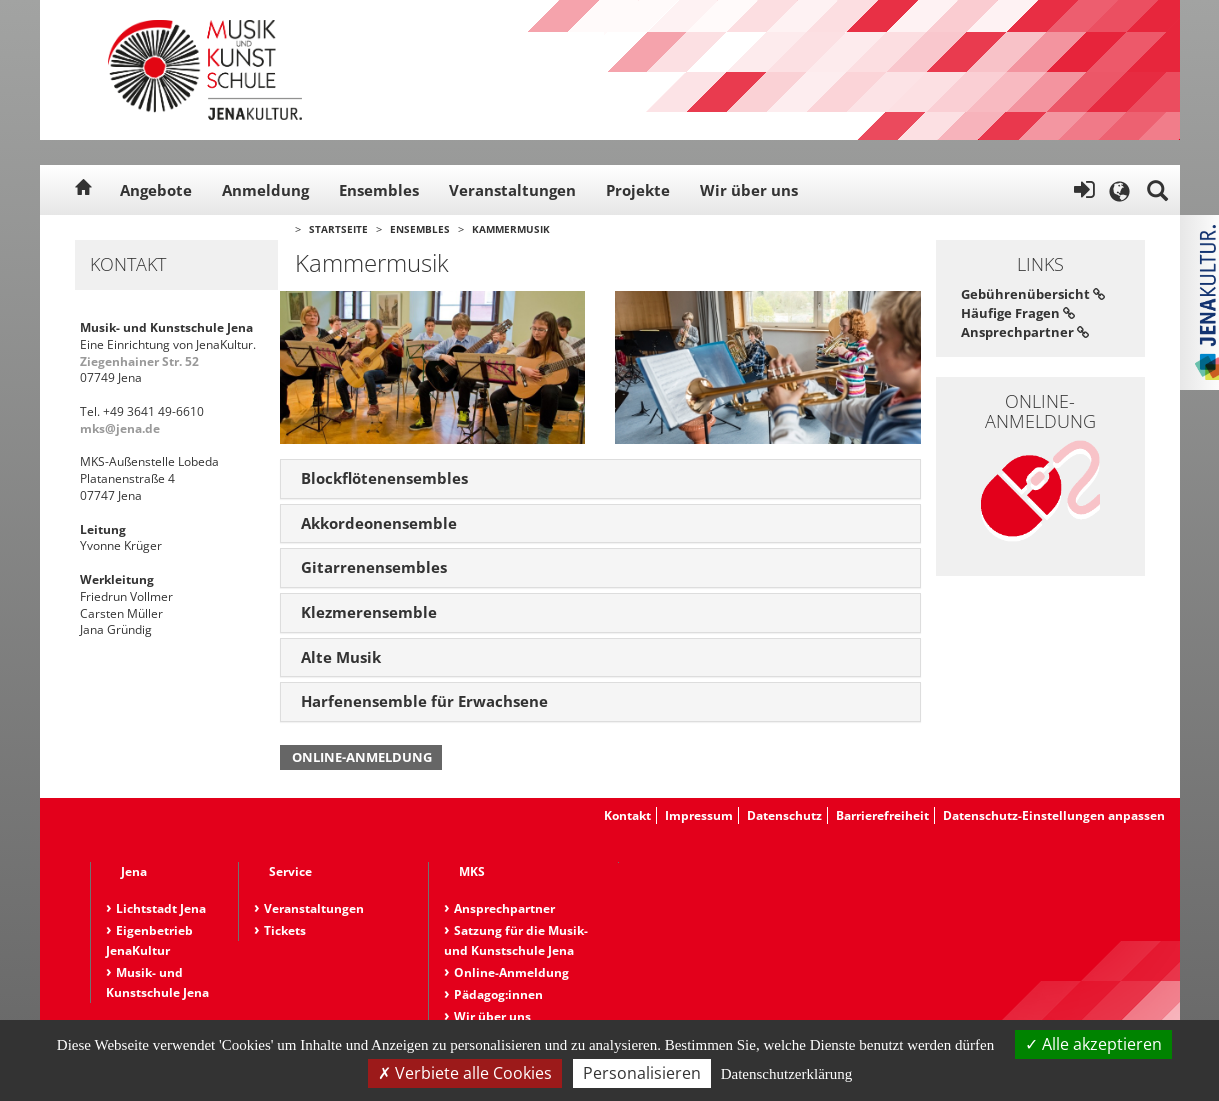 The width and height of the screenshot is (1219, 1101). What do you see at coordinates (1093, 1044) in the screenshot?
I see `Alle akzeptieren` at bounding box center [1093, 1044].